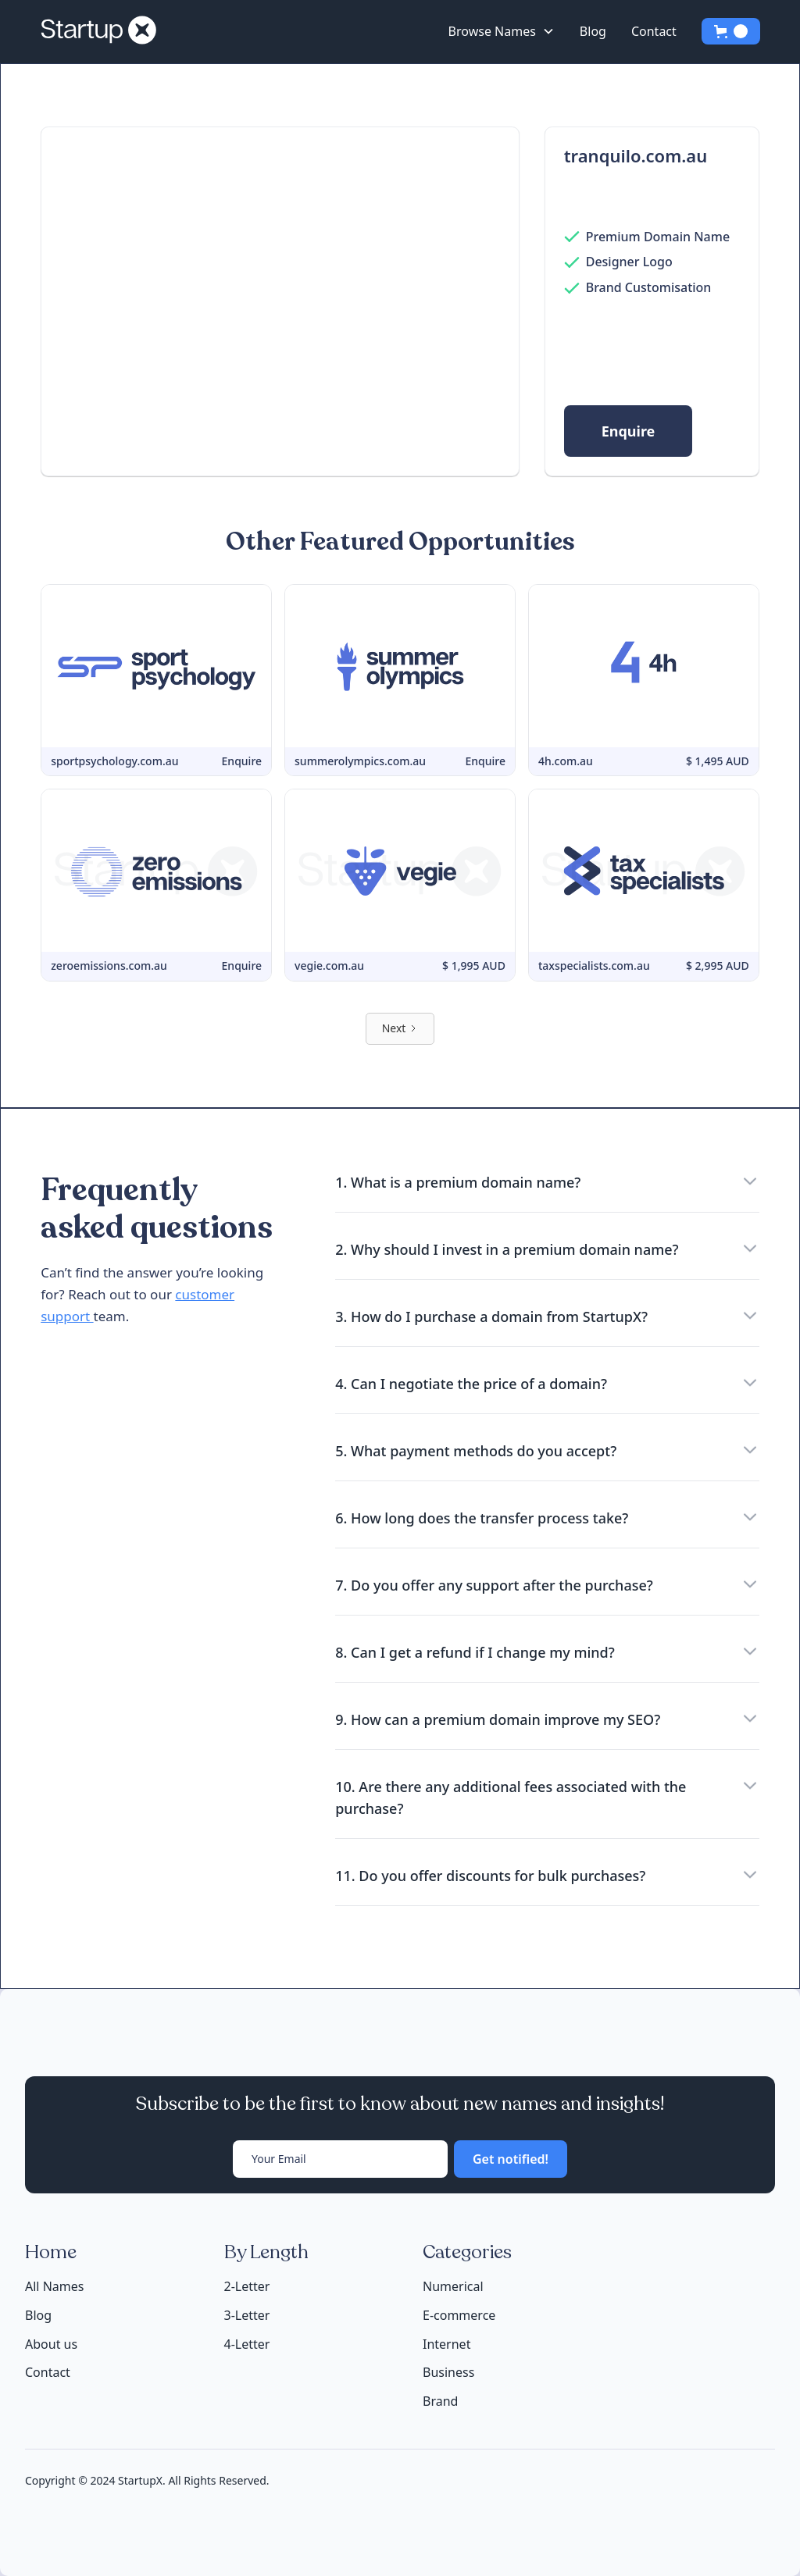 This screenshot has width=800, height=2576. What do you see at coordinates (446, 2344) in the screenshot?
I see `Internet` at bounding box center [446, 2344].